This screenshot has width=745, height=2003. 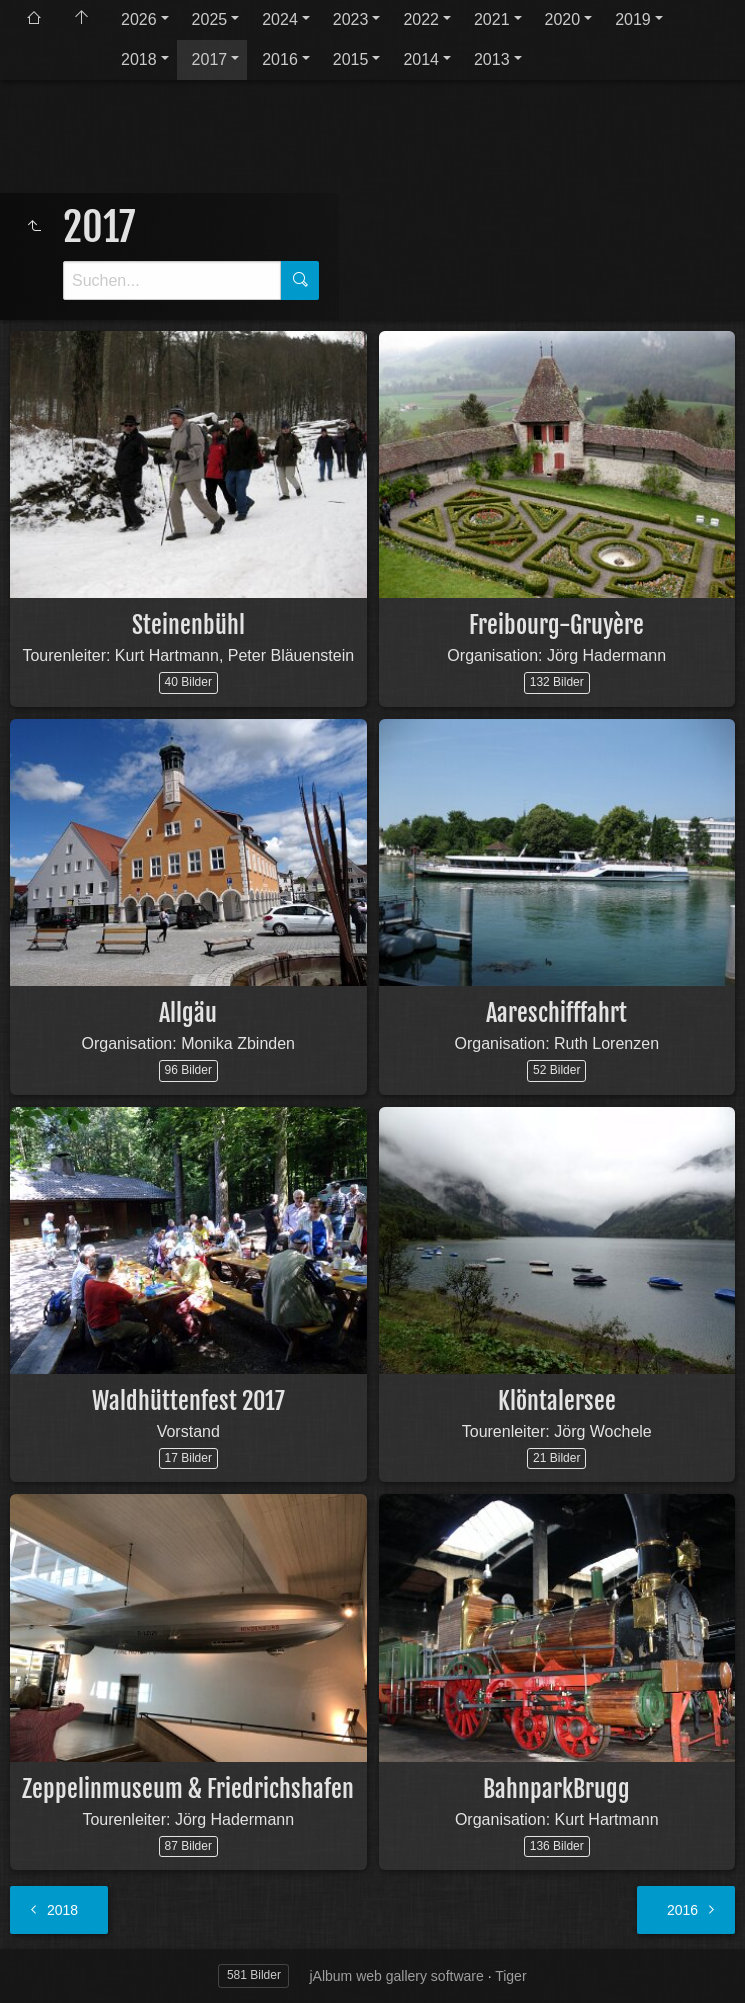 What do you see at coordinates (188, 625) in the screenshot?
I see `Steinenbühl` at bounding box center [188, 625].